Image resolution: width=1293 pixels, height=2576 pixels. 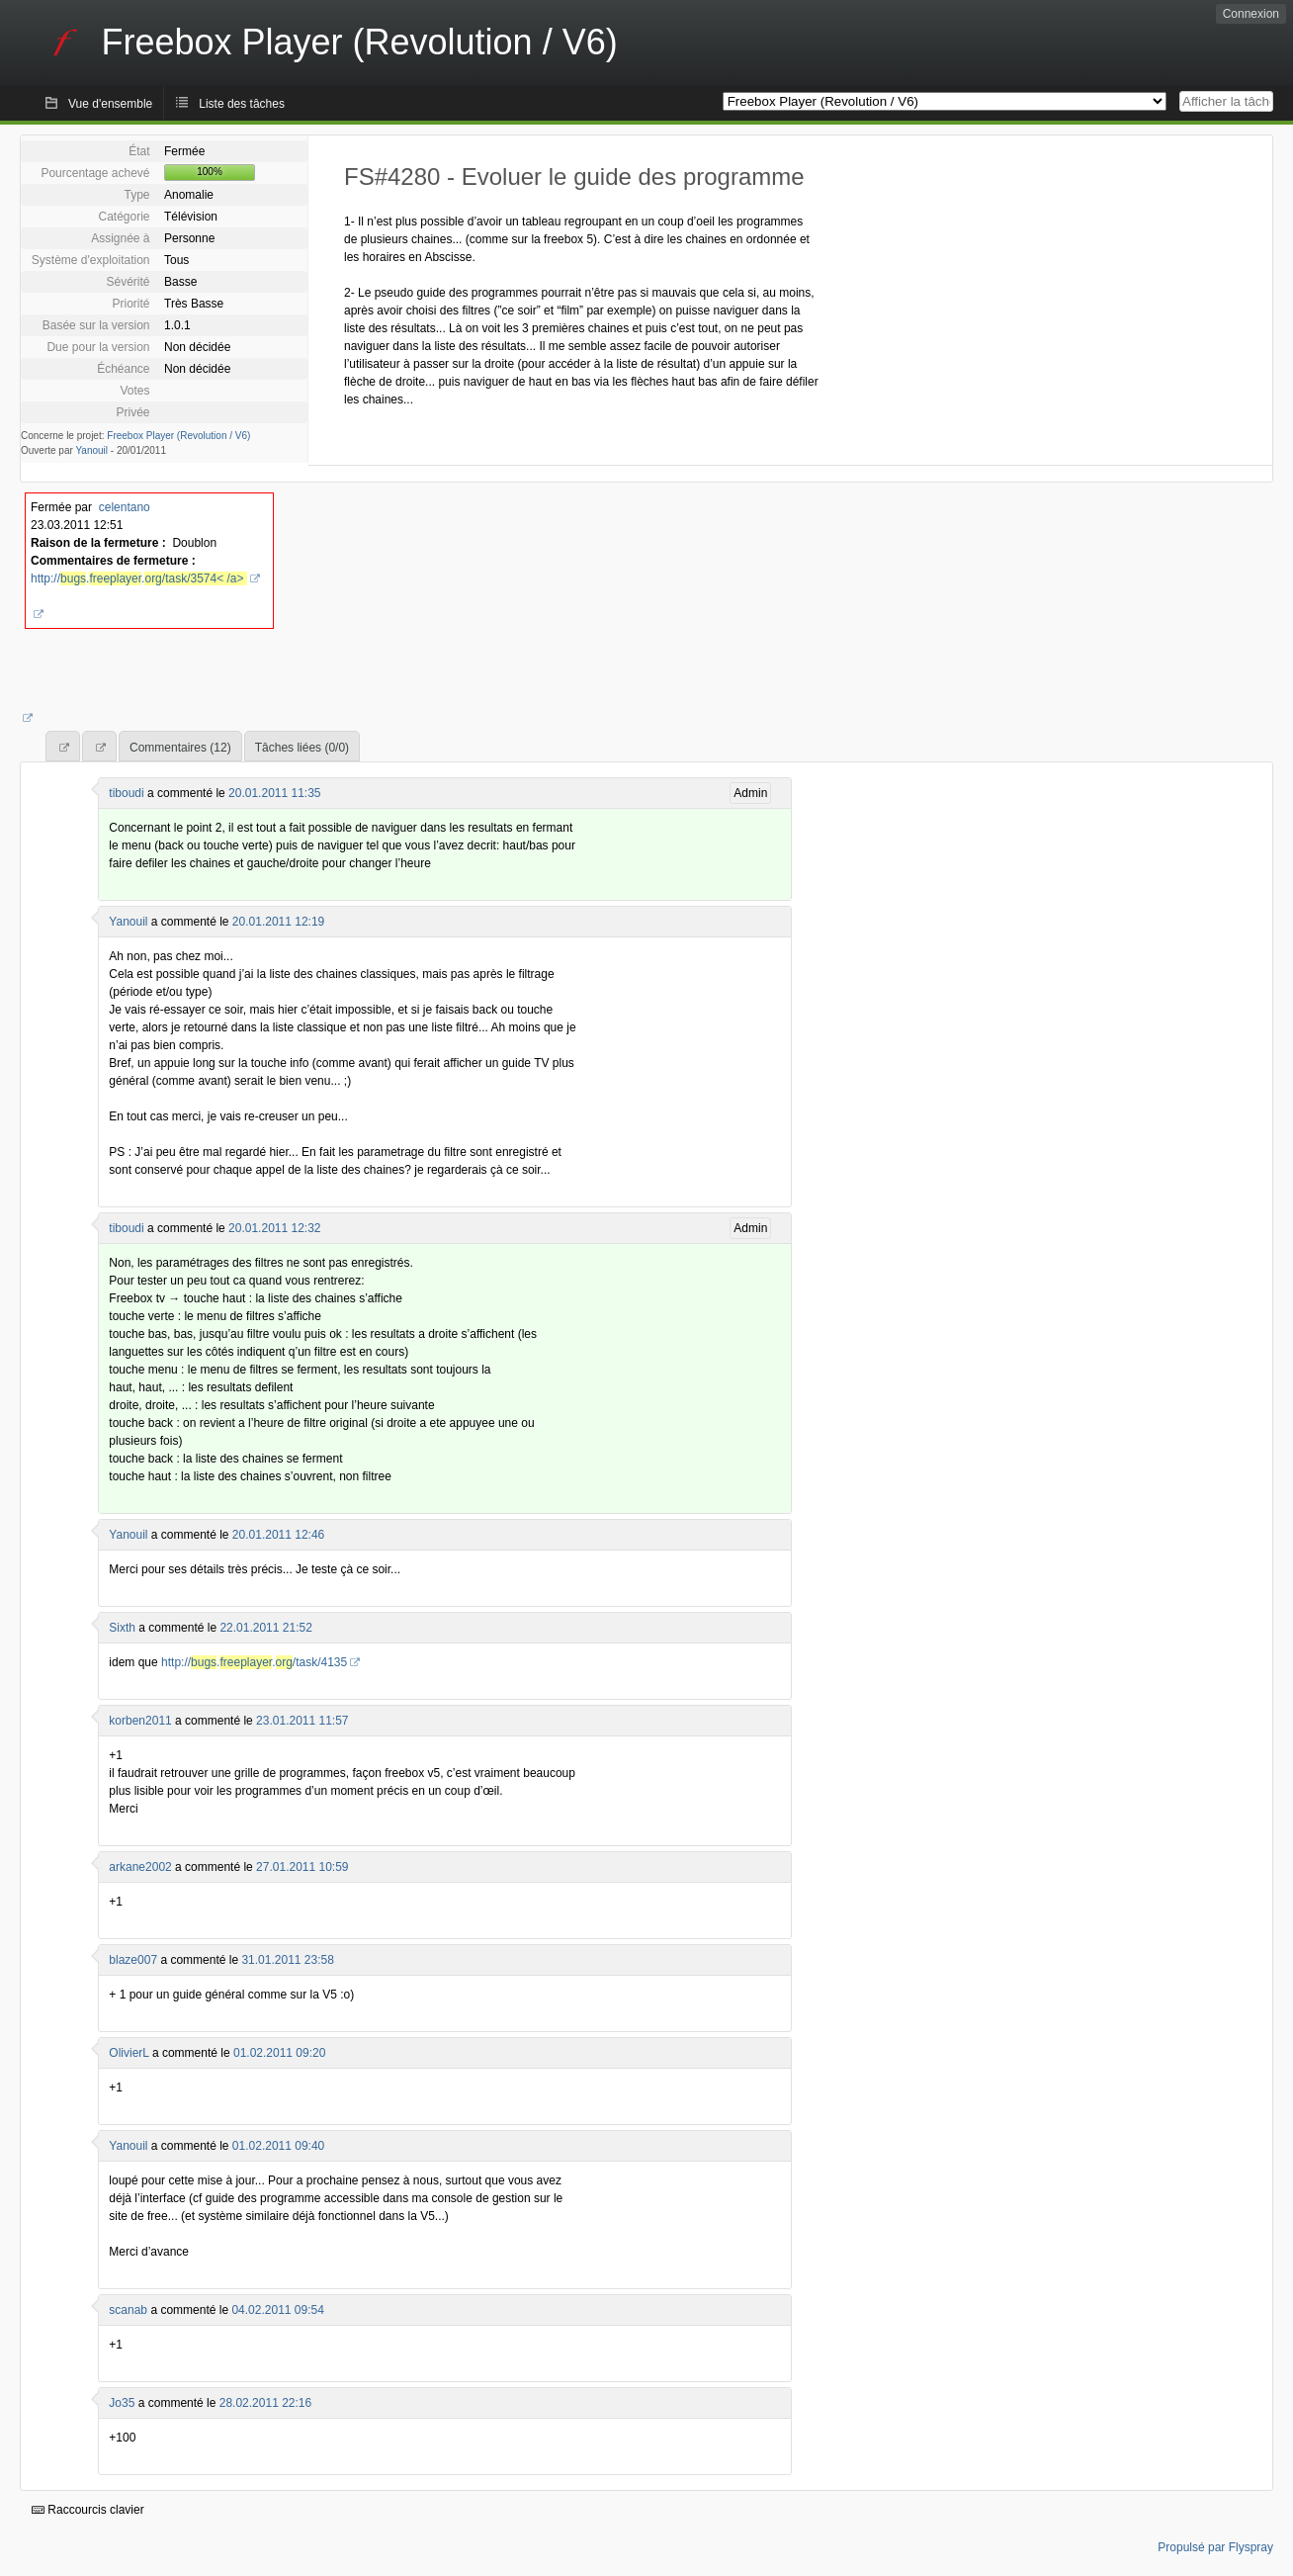 I want to click on Commentaires (12), so click(x=180, y=748).